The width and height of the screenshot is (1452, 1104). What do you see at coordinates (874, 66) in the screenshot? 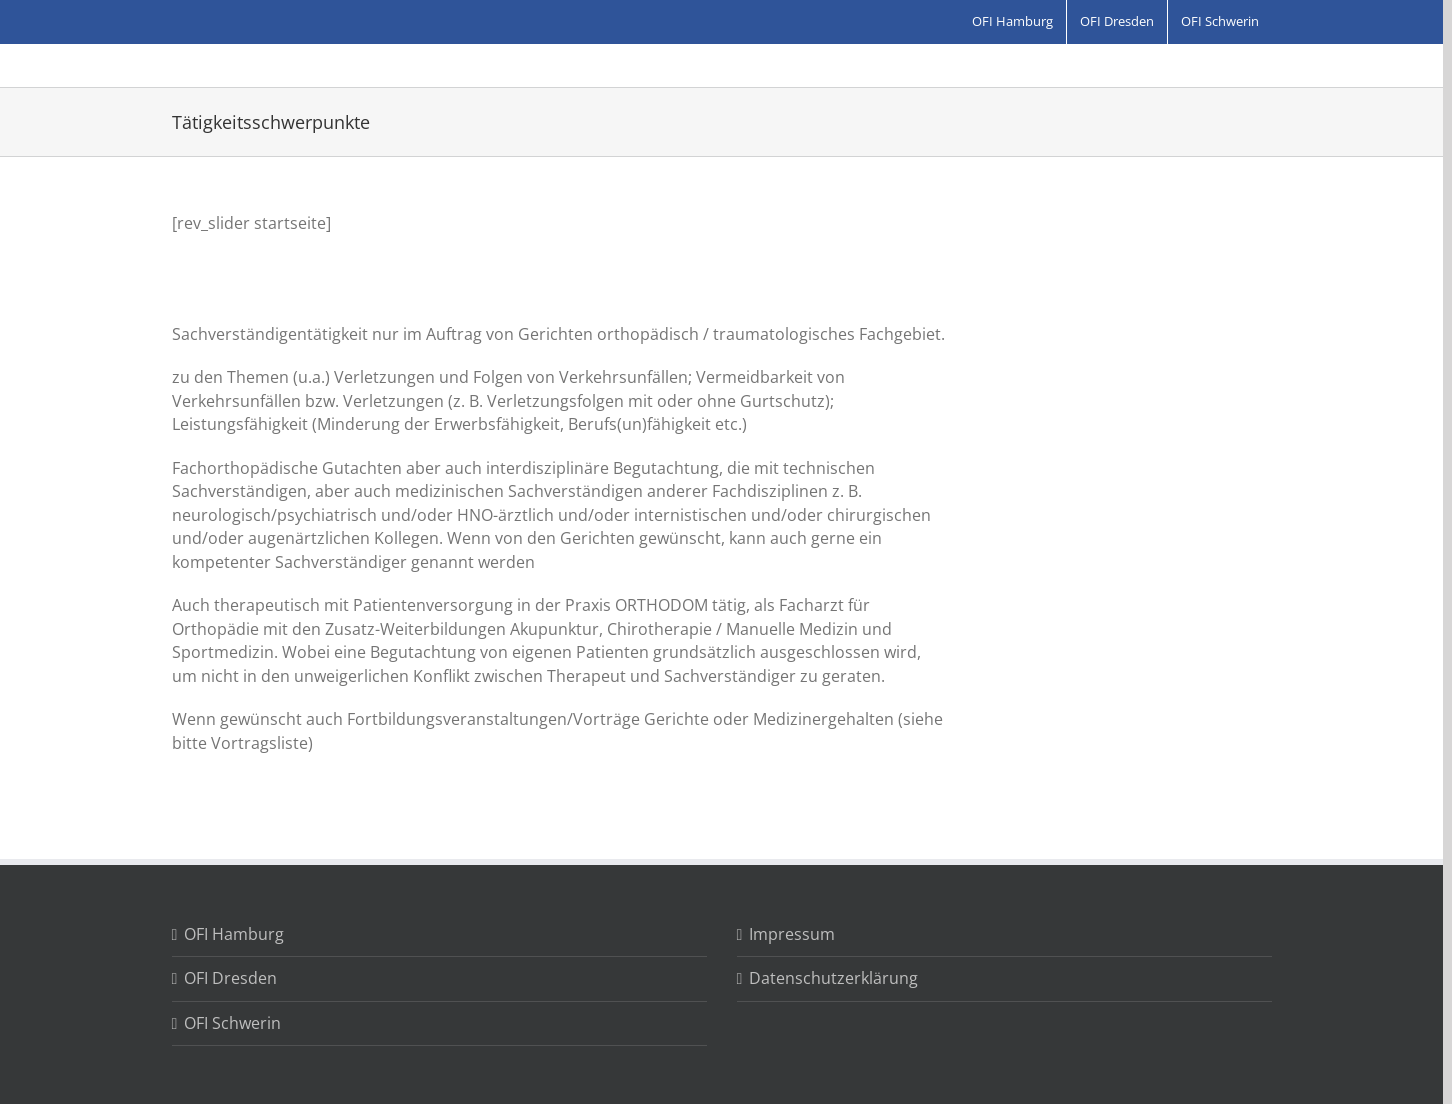
I see `[Search]` at bounding box center [874, 66].